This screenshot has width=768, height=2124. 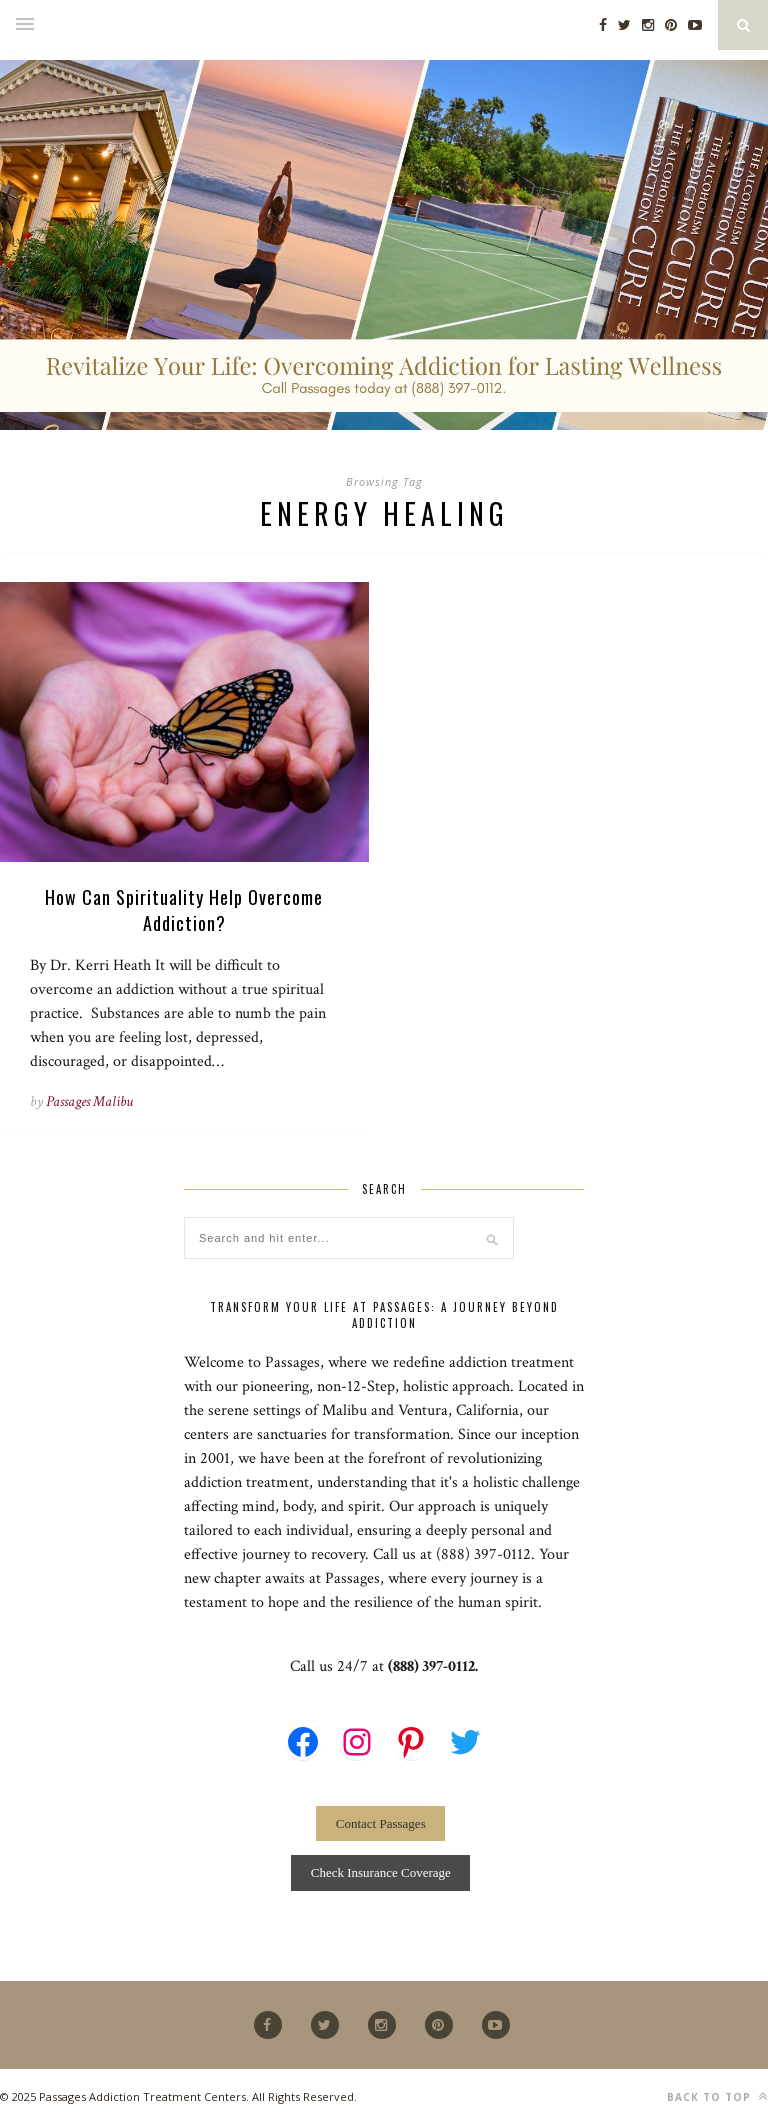 I want to click on Back to top, so click(x=717, y=2096).